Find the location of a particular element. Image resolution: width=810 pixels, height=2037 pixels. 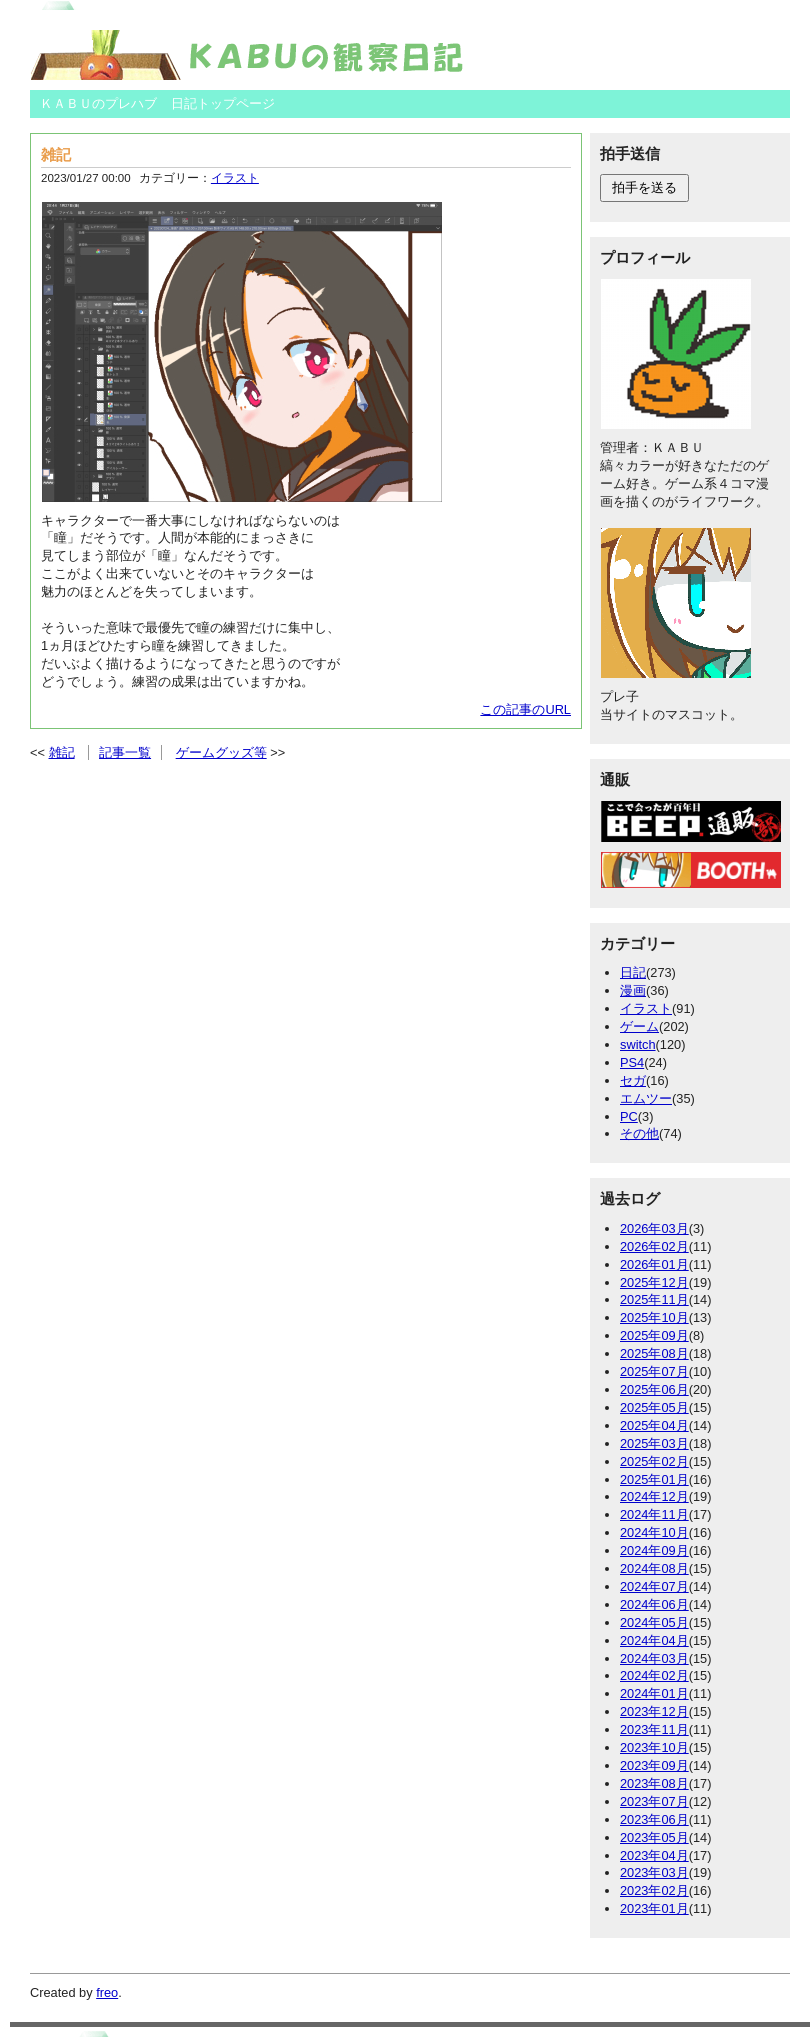

2024年06月 is located at coordinates (654, 1604).